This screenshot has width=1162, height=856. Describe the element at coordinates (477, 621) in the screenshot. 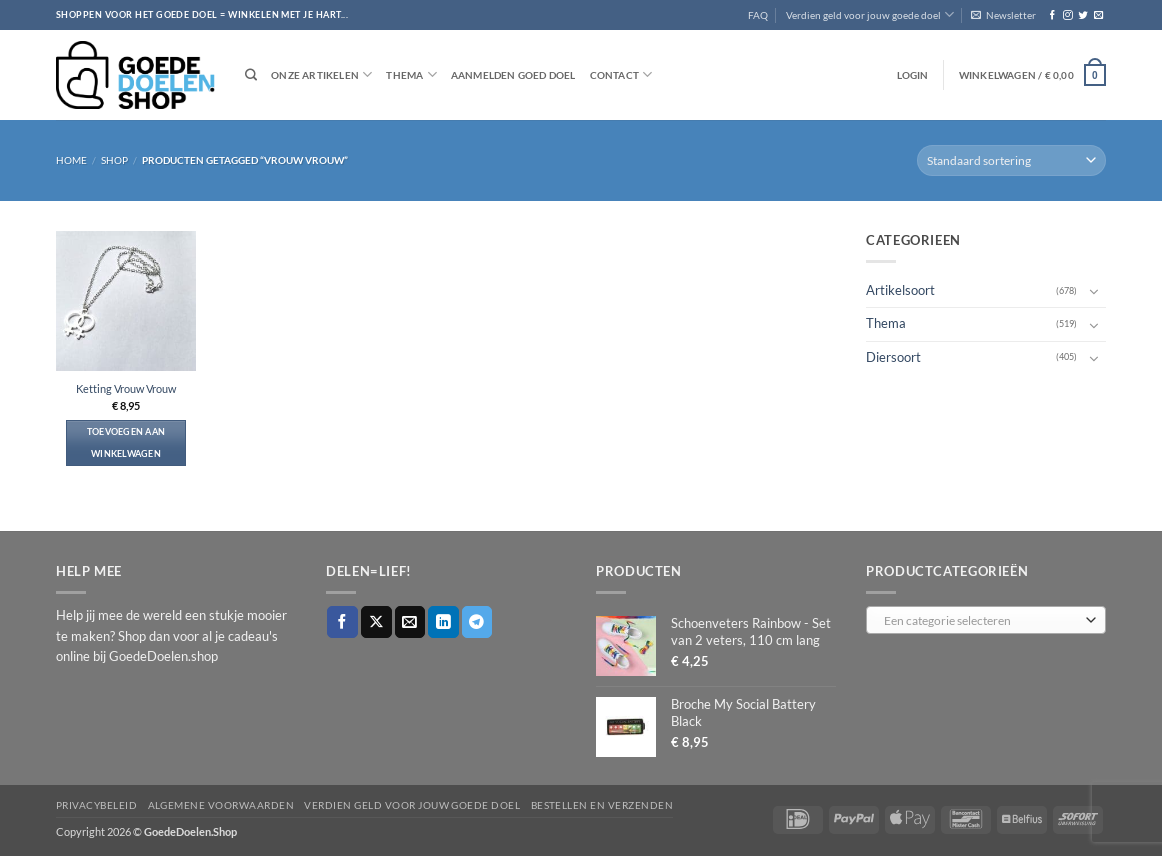

I see `[Deel op Telegram]` at that location.